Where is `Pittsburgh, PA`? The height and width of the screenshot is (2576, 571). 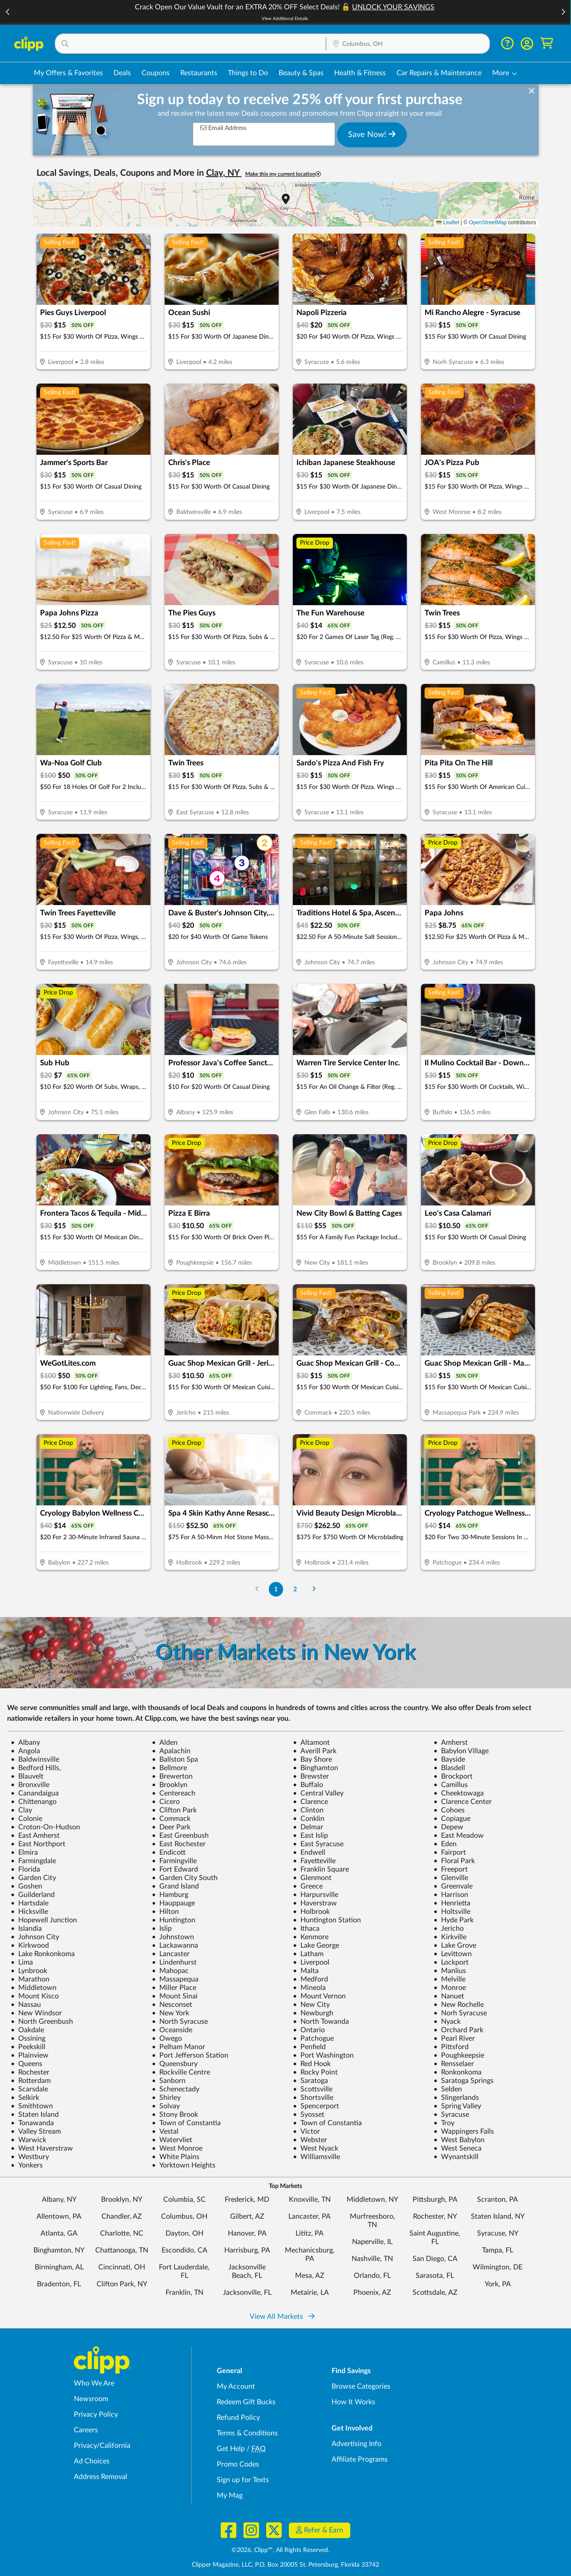 Pittsburgh, PA is located at coordinates (435, 2199).